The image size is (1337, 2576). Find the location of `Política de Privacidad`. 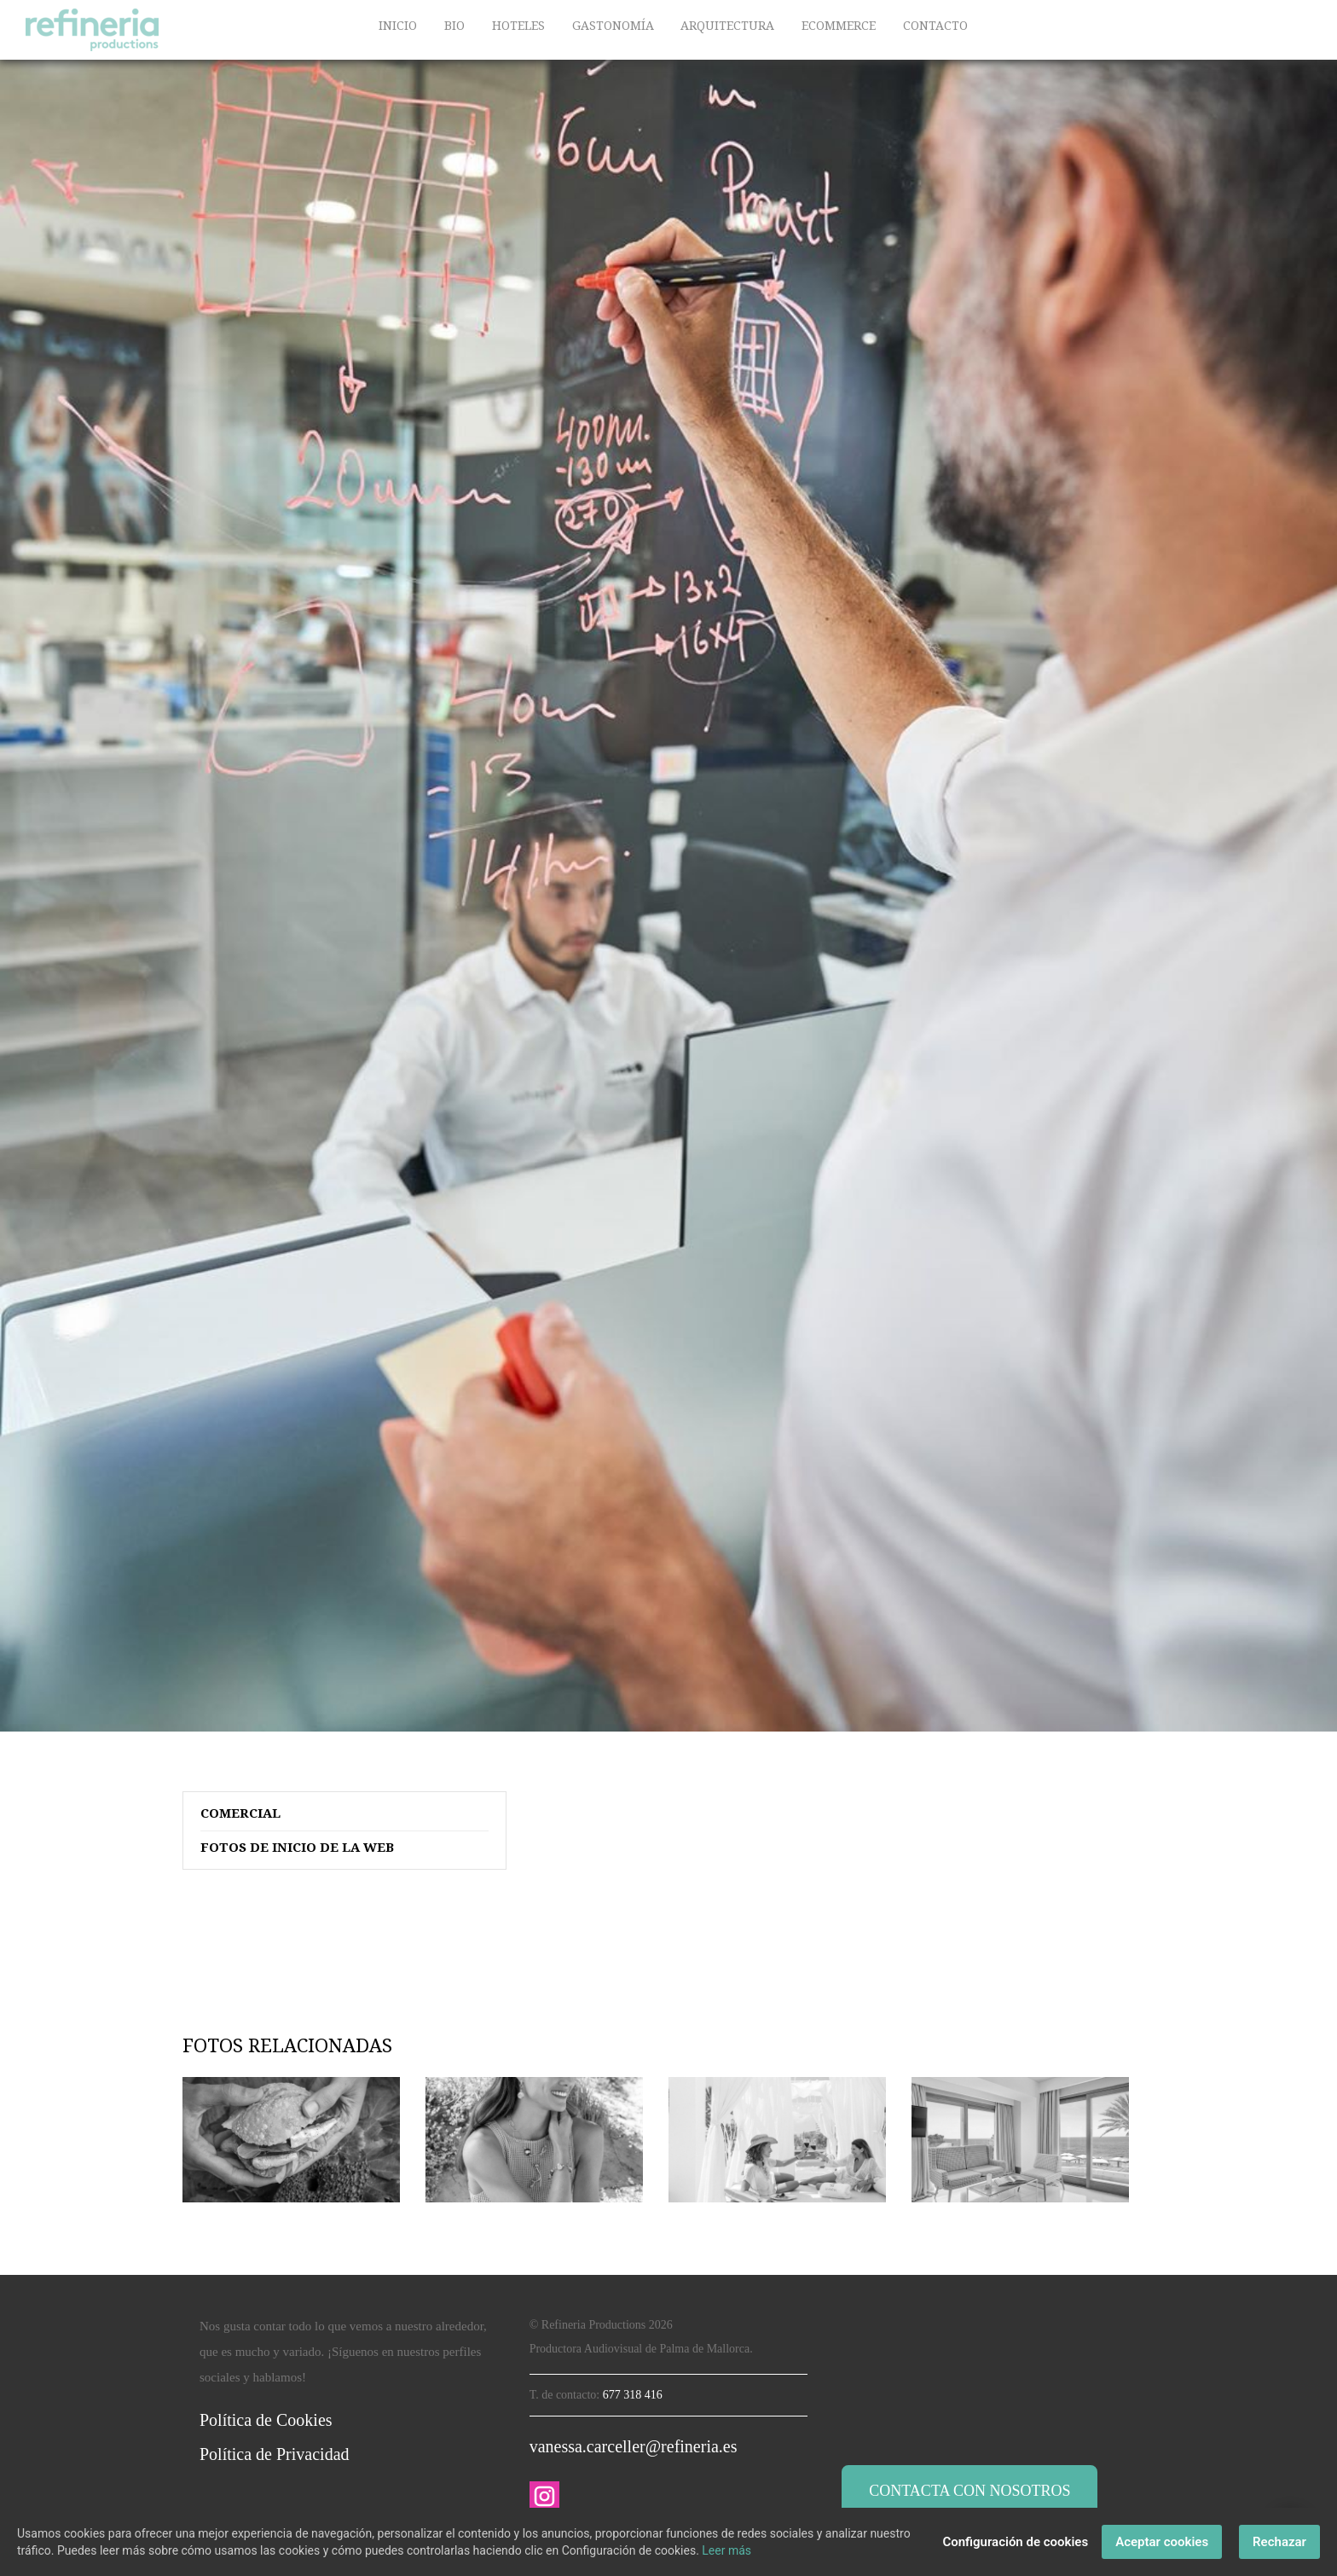

Política de Privacidad is located at coordinates (275, 2454).